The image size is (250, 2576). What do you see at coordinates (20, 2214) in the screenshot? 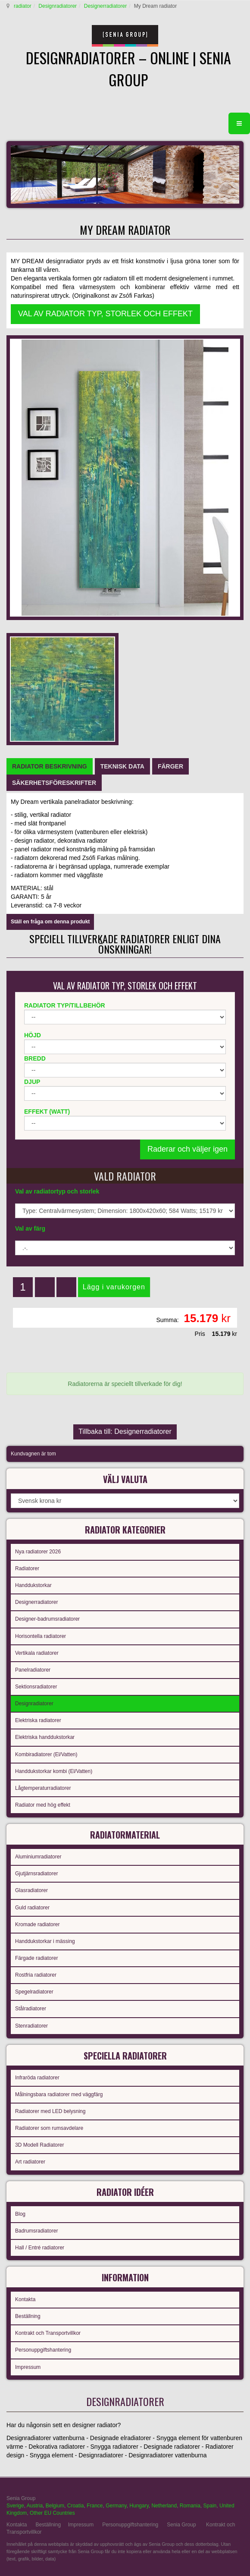
I see `Blog` at bounding box center [20, 2214].